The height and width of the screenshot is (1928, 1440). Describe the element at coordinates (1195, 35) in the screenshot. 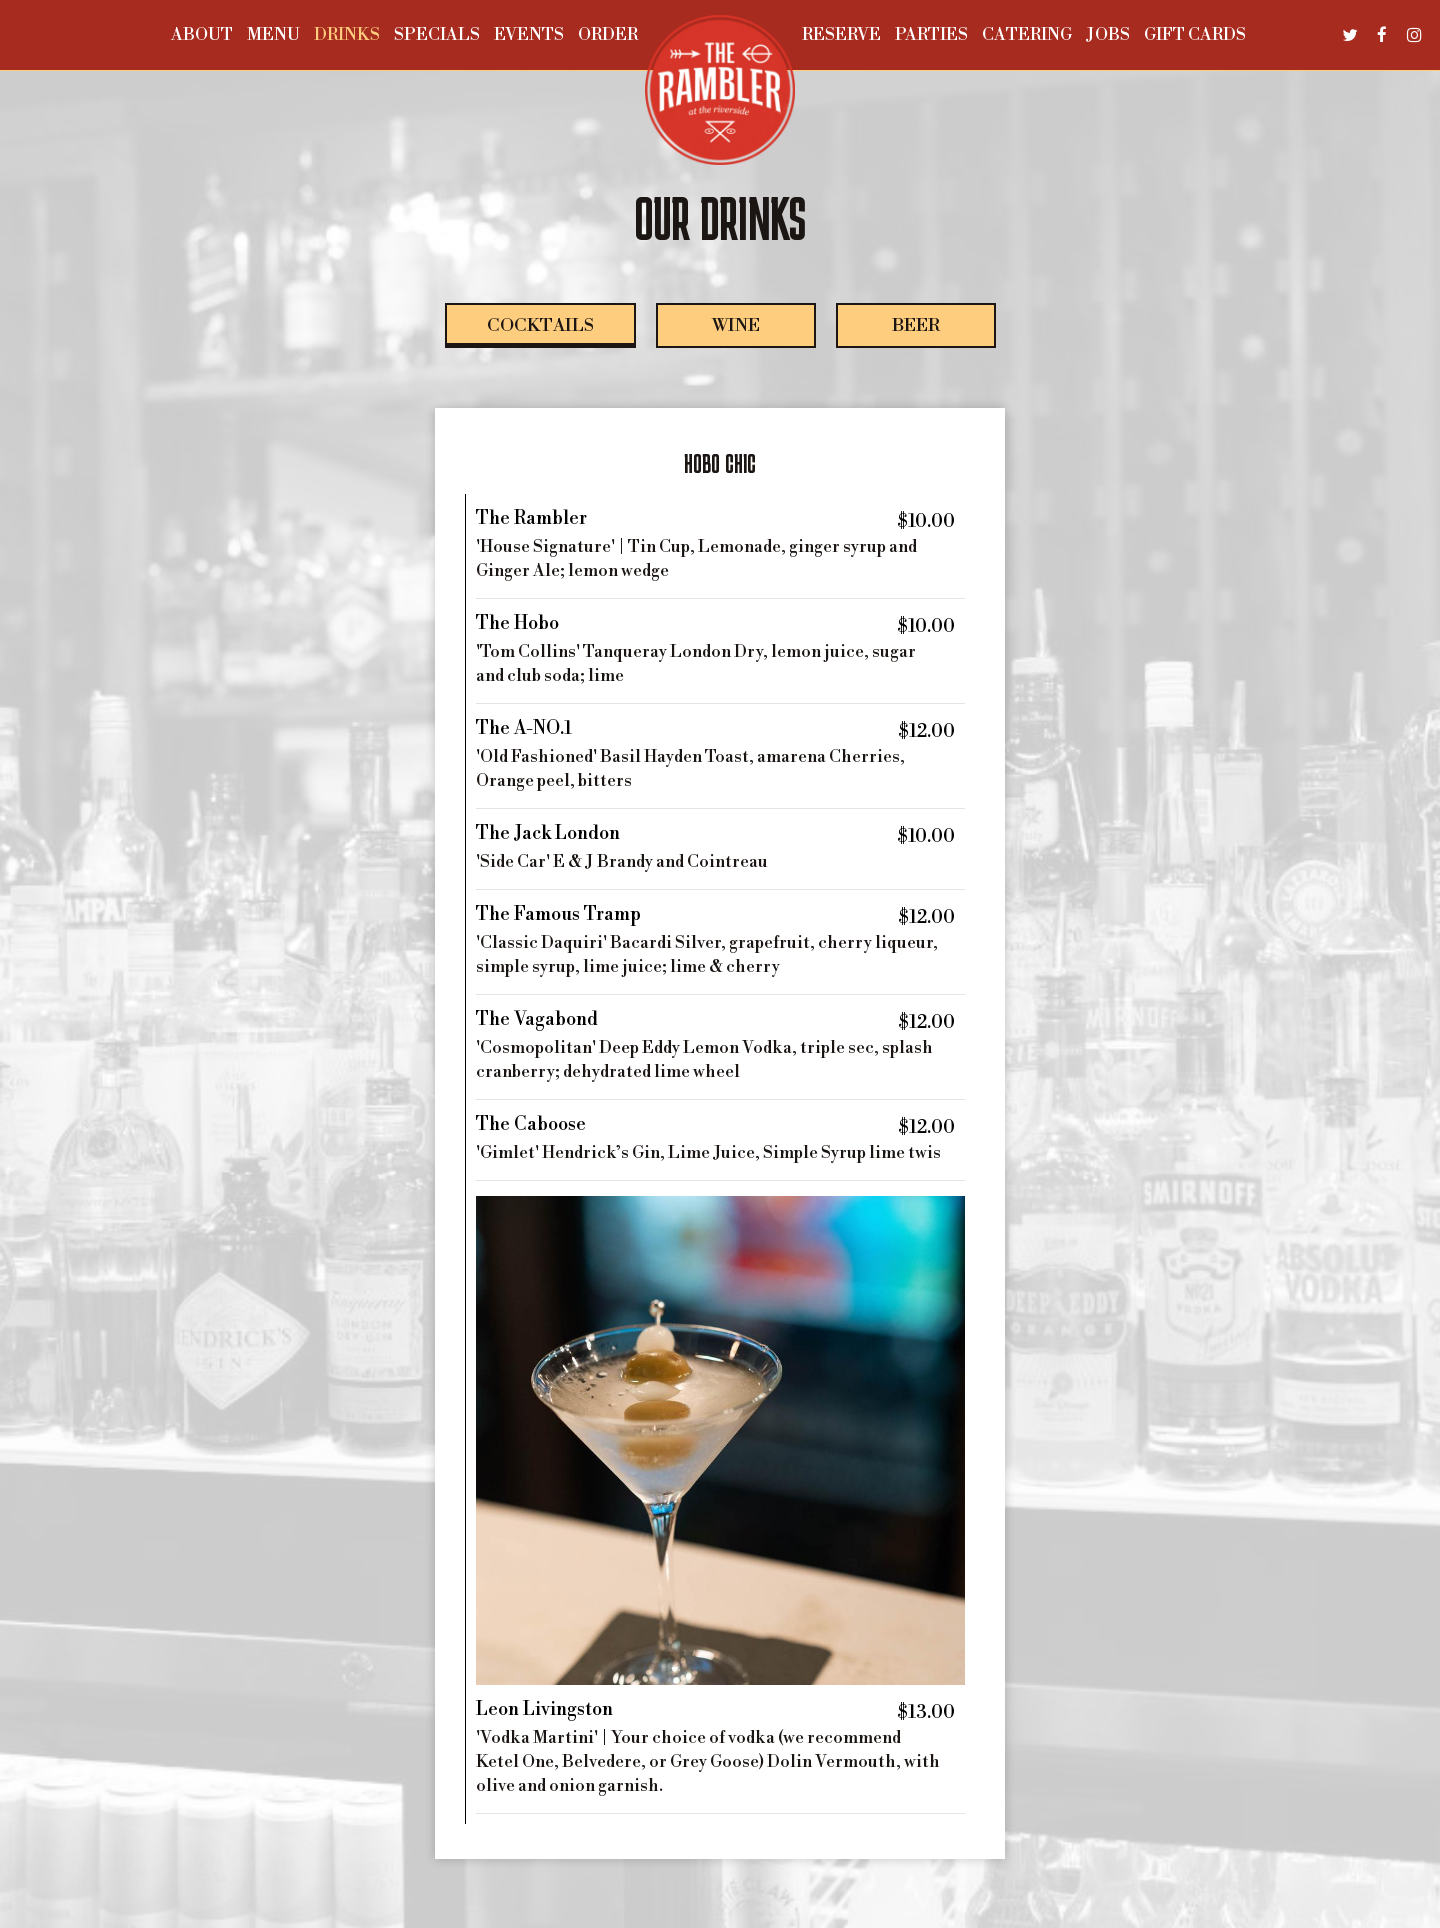

I see `Gift Cards` at that location.